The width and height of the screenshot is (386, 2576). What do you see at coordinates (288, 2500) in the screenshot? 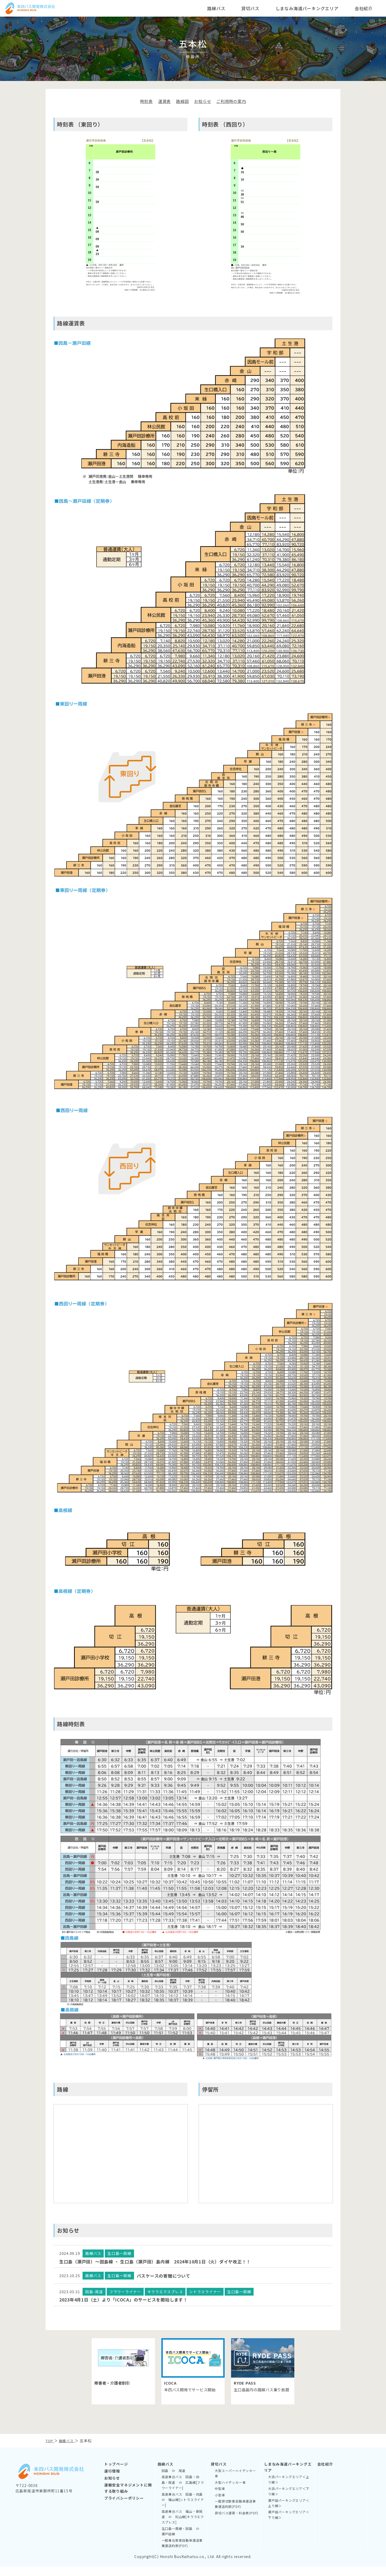
I see `大浜パーキングエリア＜下り線＞` at bounding box center [288, 2500].